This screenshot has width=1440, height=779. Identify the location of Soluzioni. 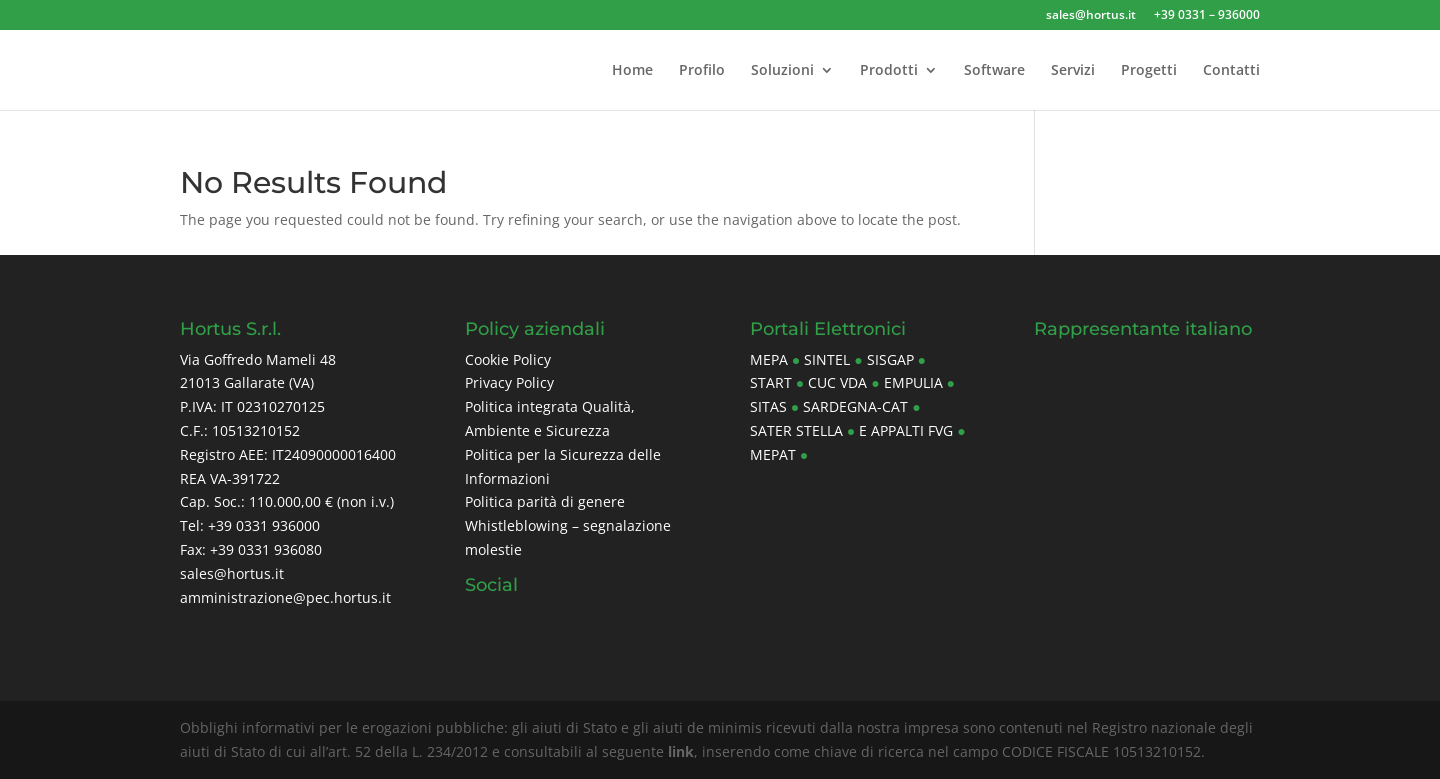
(782, 71).